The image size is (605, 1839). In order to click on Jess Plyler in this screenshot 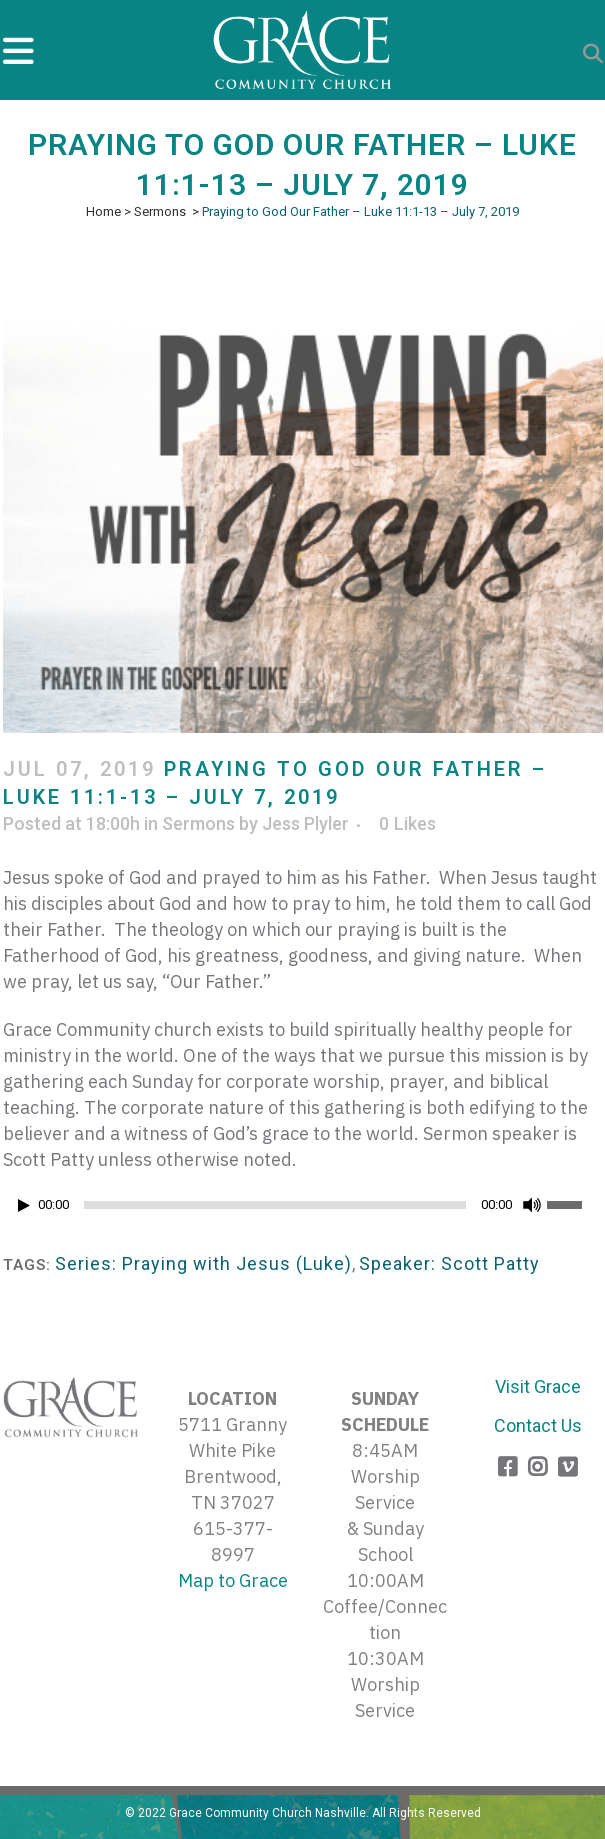, I will do `click(305, 823)`.